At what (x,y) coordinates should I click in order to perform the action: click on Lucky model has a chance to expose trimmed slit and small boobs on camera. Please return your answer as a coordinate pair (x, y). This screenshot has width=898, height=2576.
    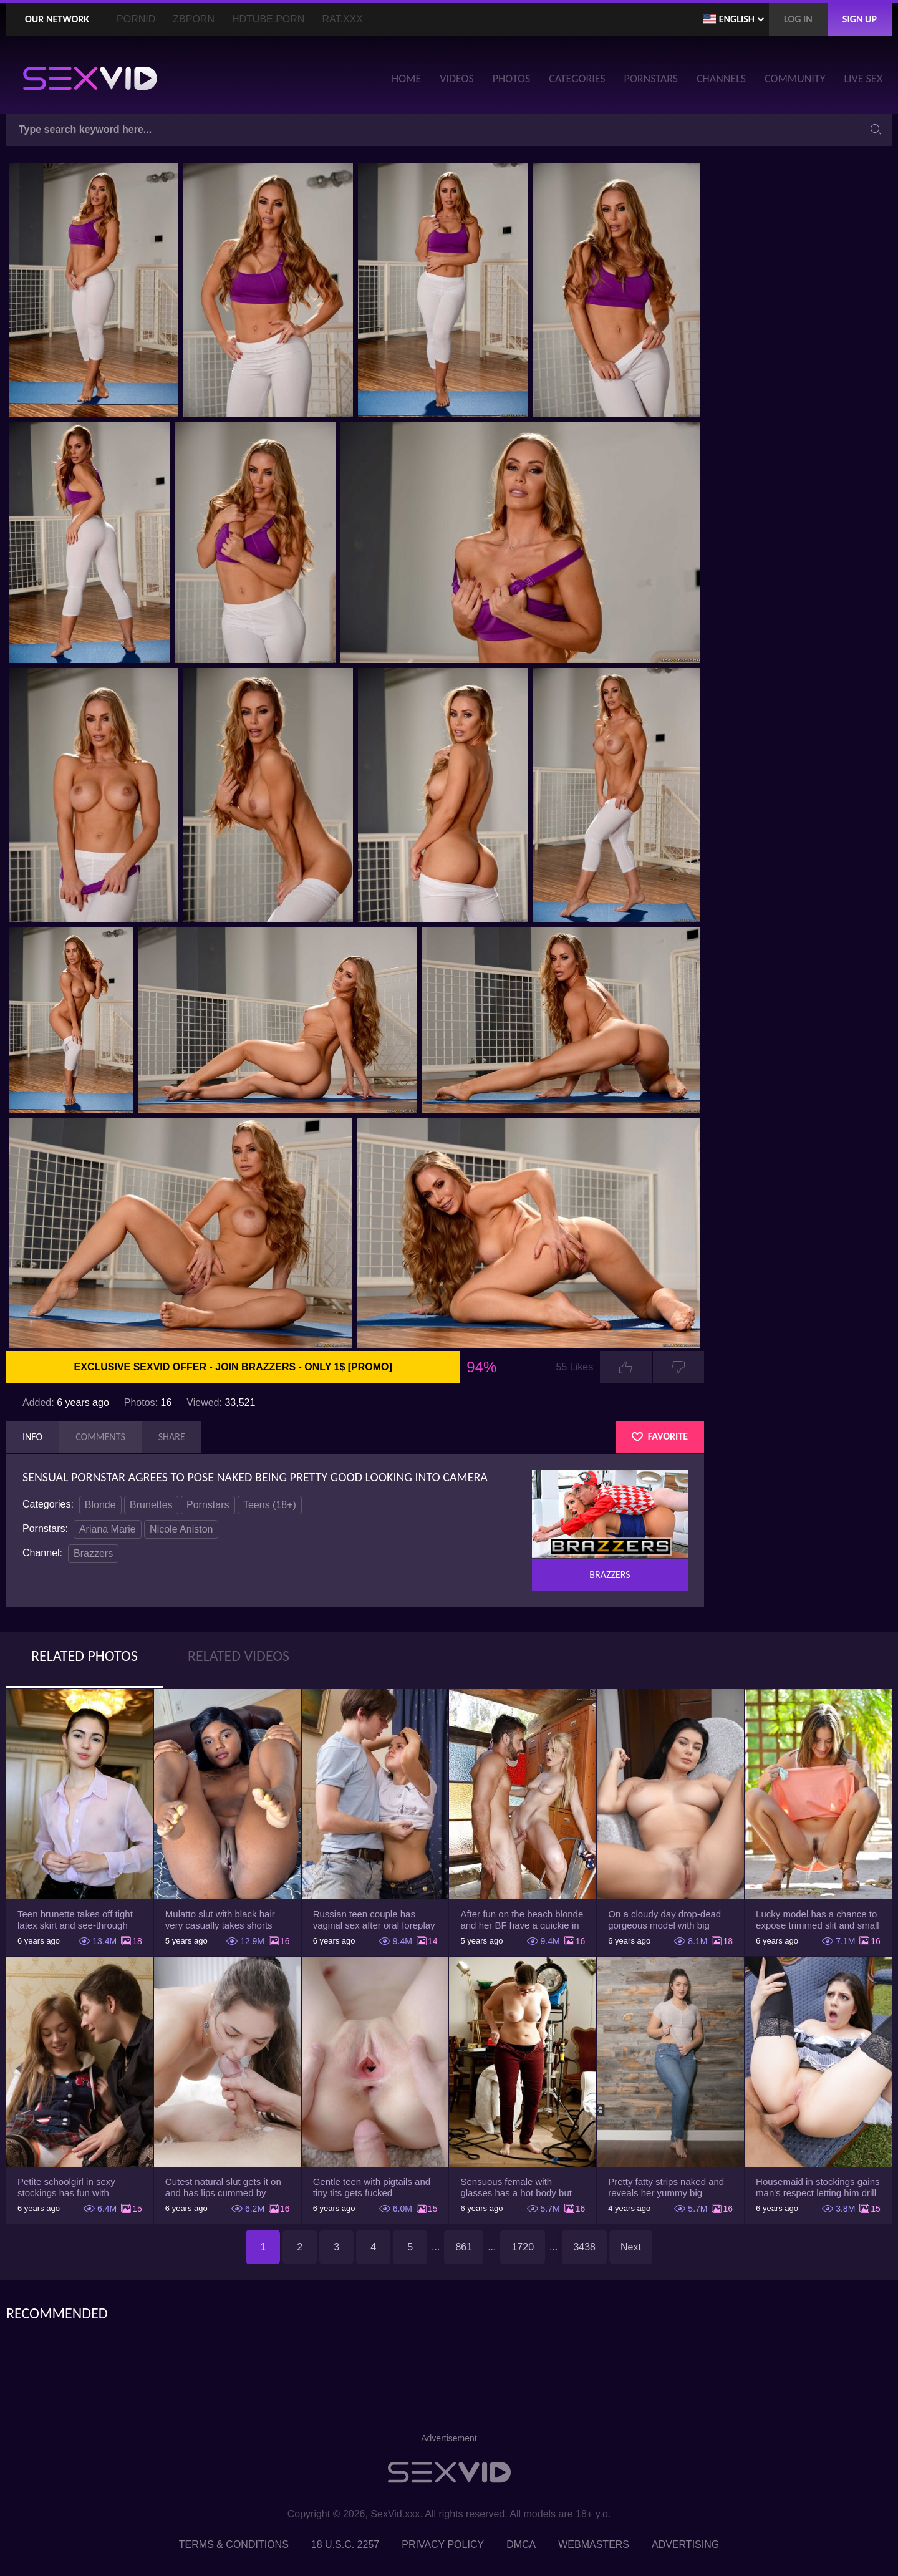
    Looking at the image, I should click on (817, 1920).